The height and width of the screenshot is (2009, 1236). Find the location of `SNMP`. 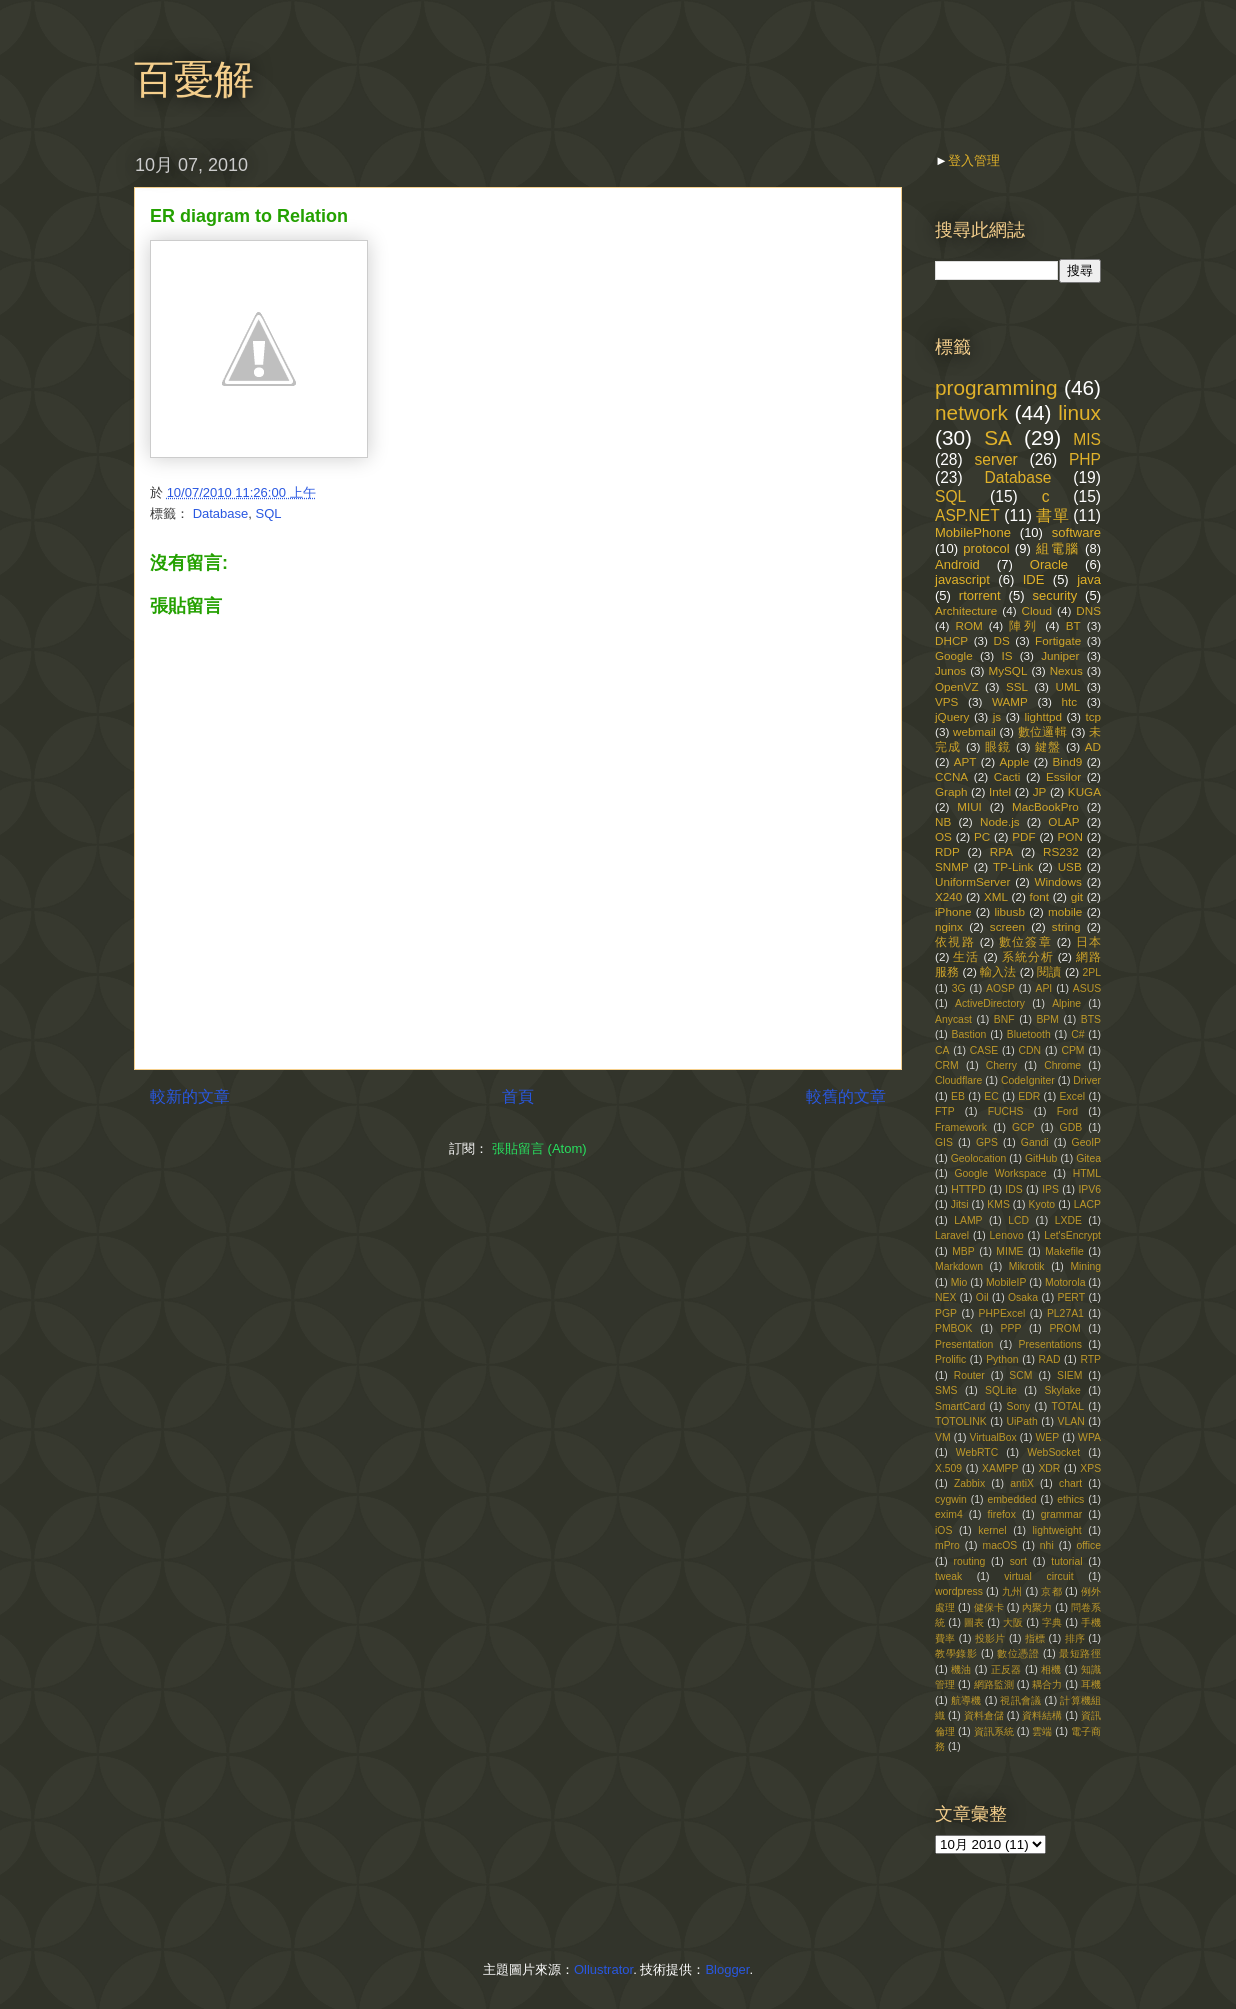

SNMP is located at coordinates (952, 866).